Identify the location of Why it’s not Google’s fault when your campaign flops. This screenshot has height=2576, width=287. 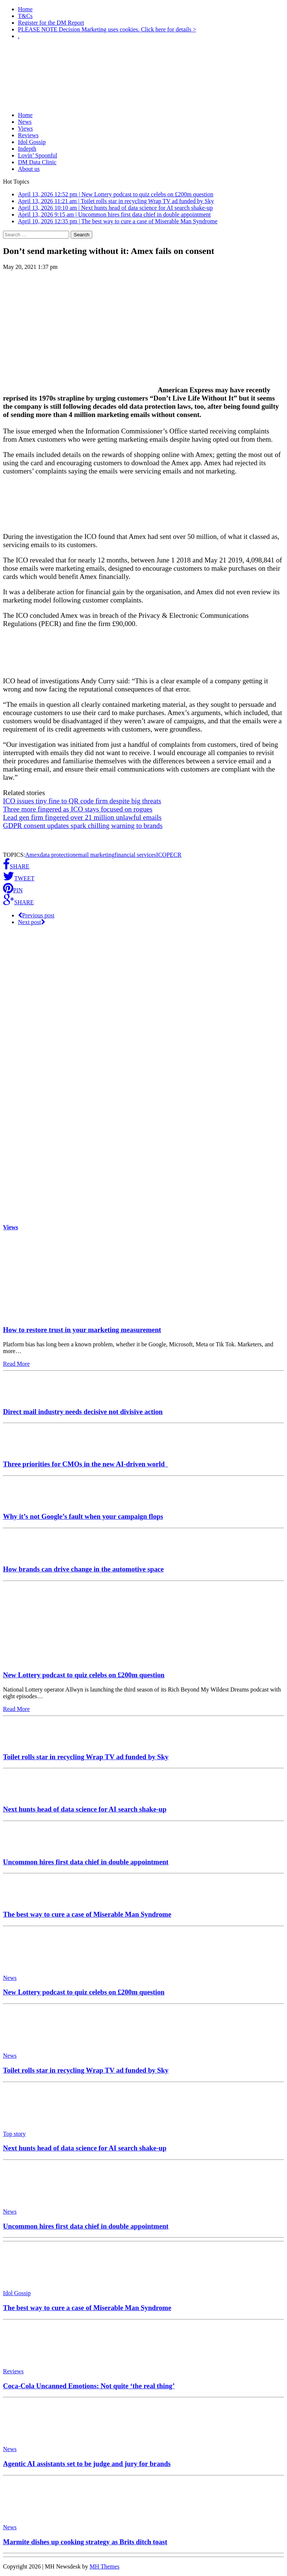
(83, 1516).